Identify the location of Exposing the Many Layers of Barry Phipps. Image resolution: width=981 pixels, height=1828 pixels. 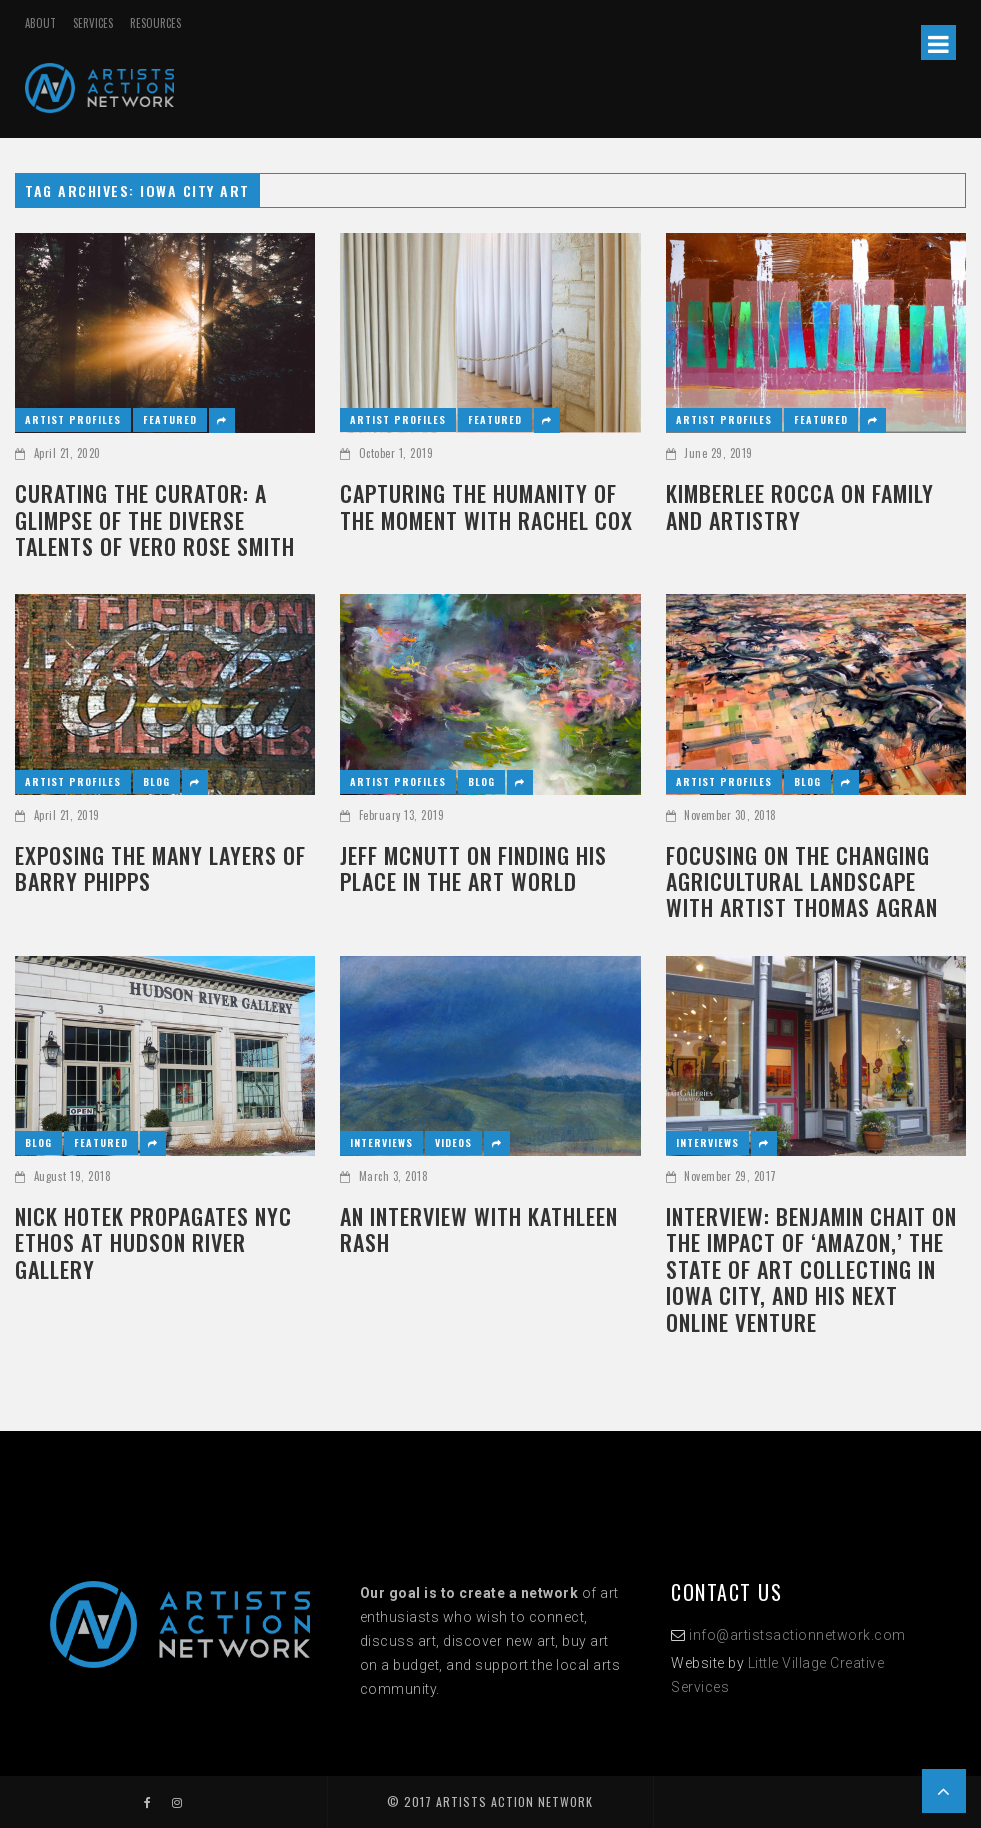
(160, 868).